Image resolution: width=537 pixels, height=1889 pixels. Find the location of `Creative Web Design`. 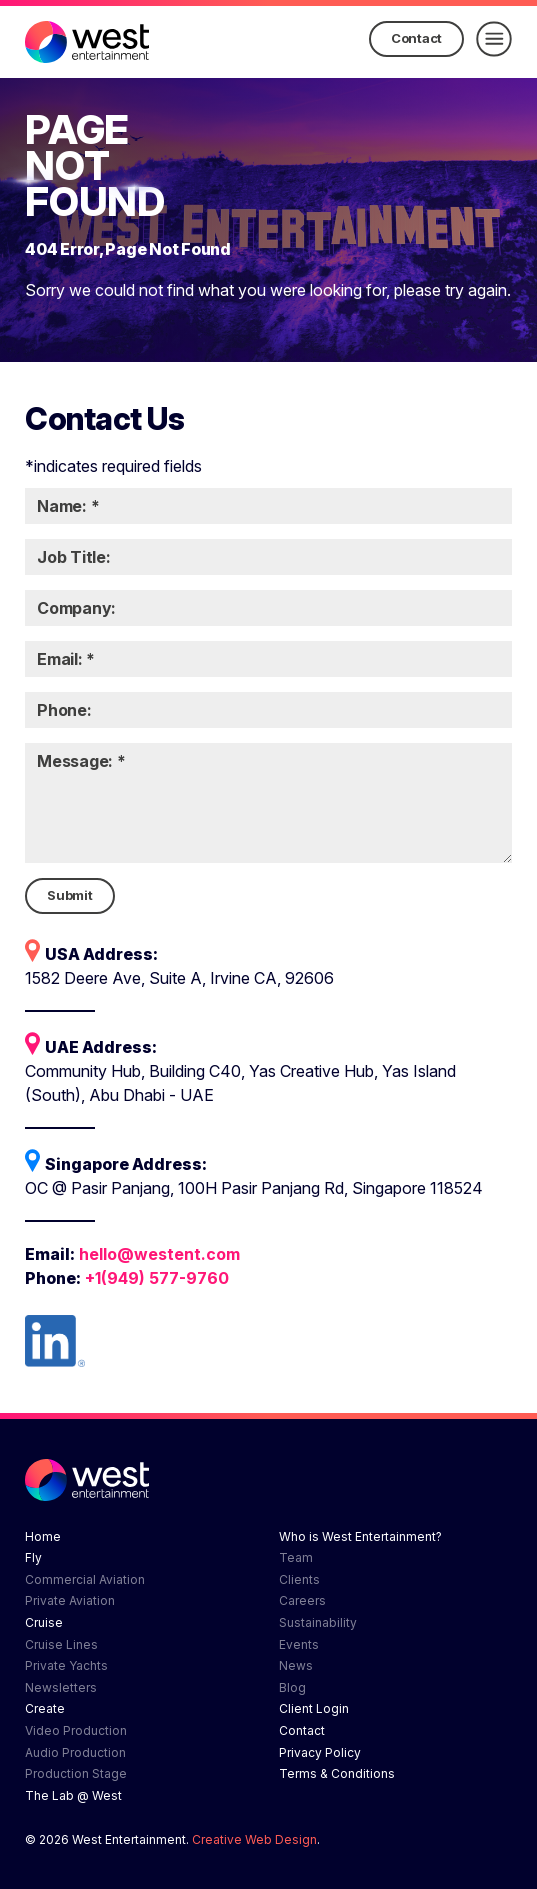

Creative Web Design is located at coordinates (254, 1839).